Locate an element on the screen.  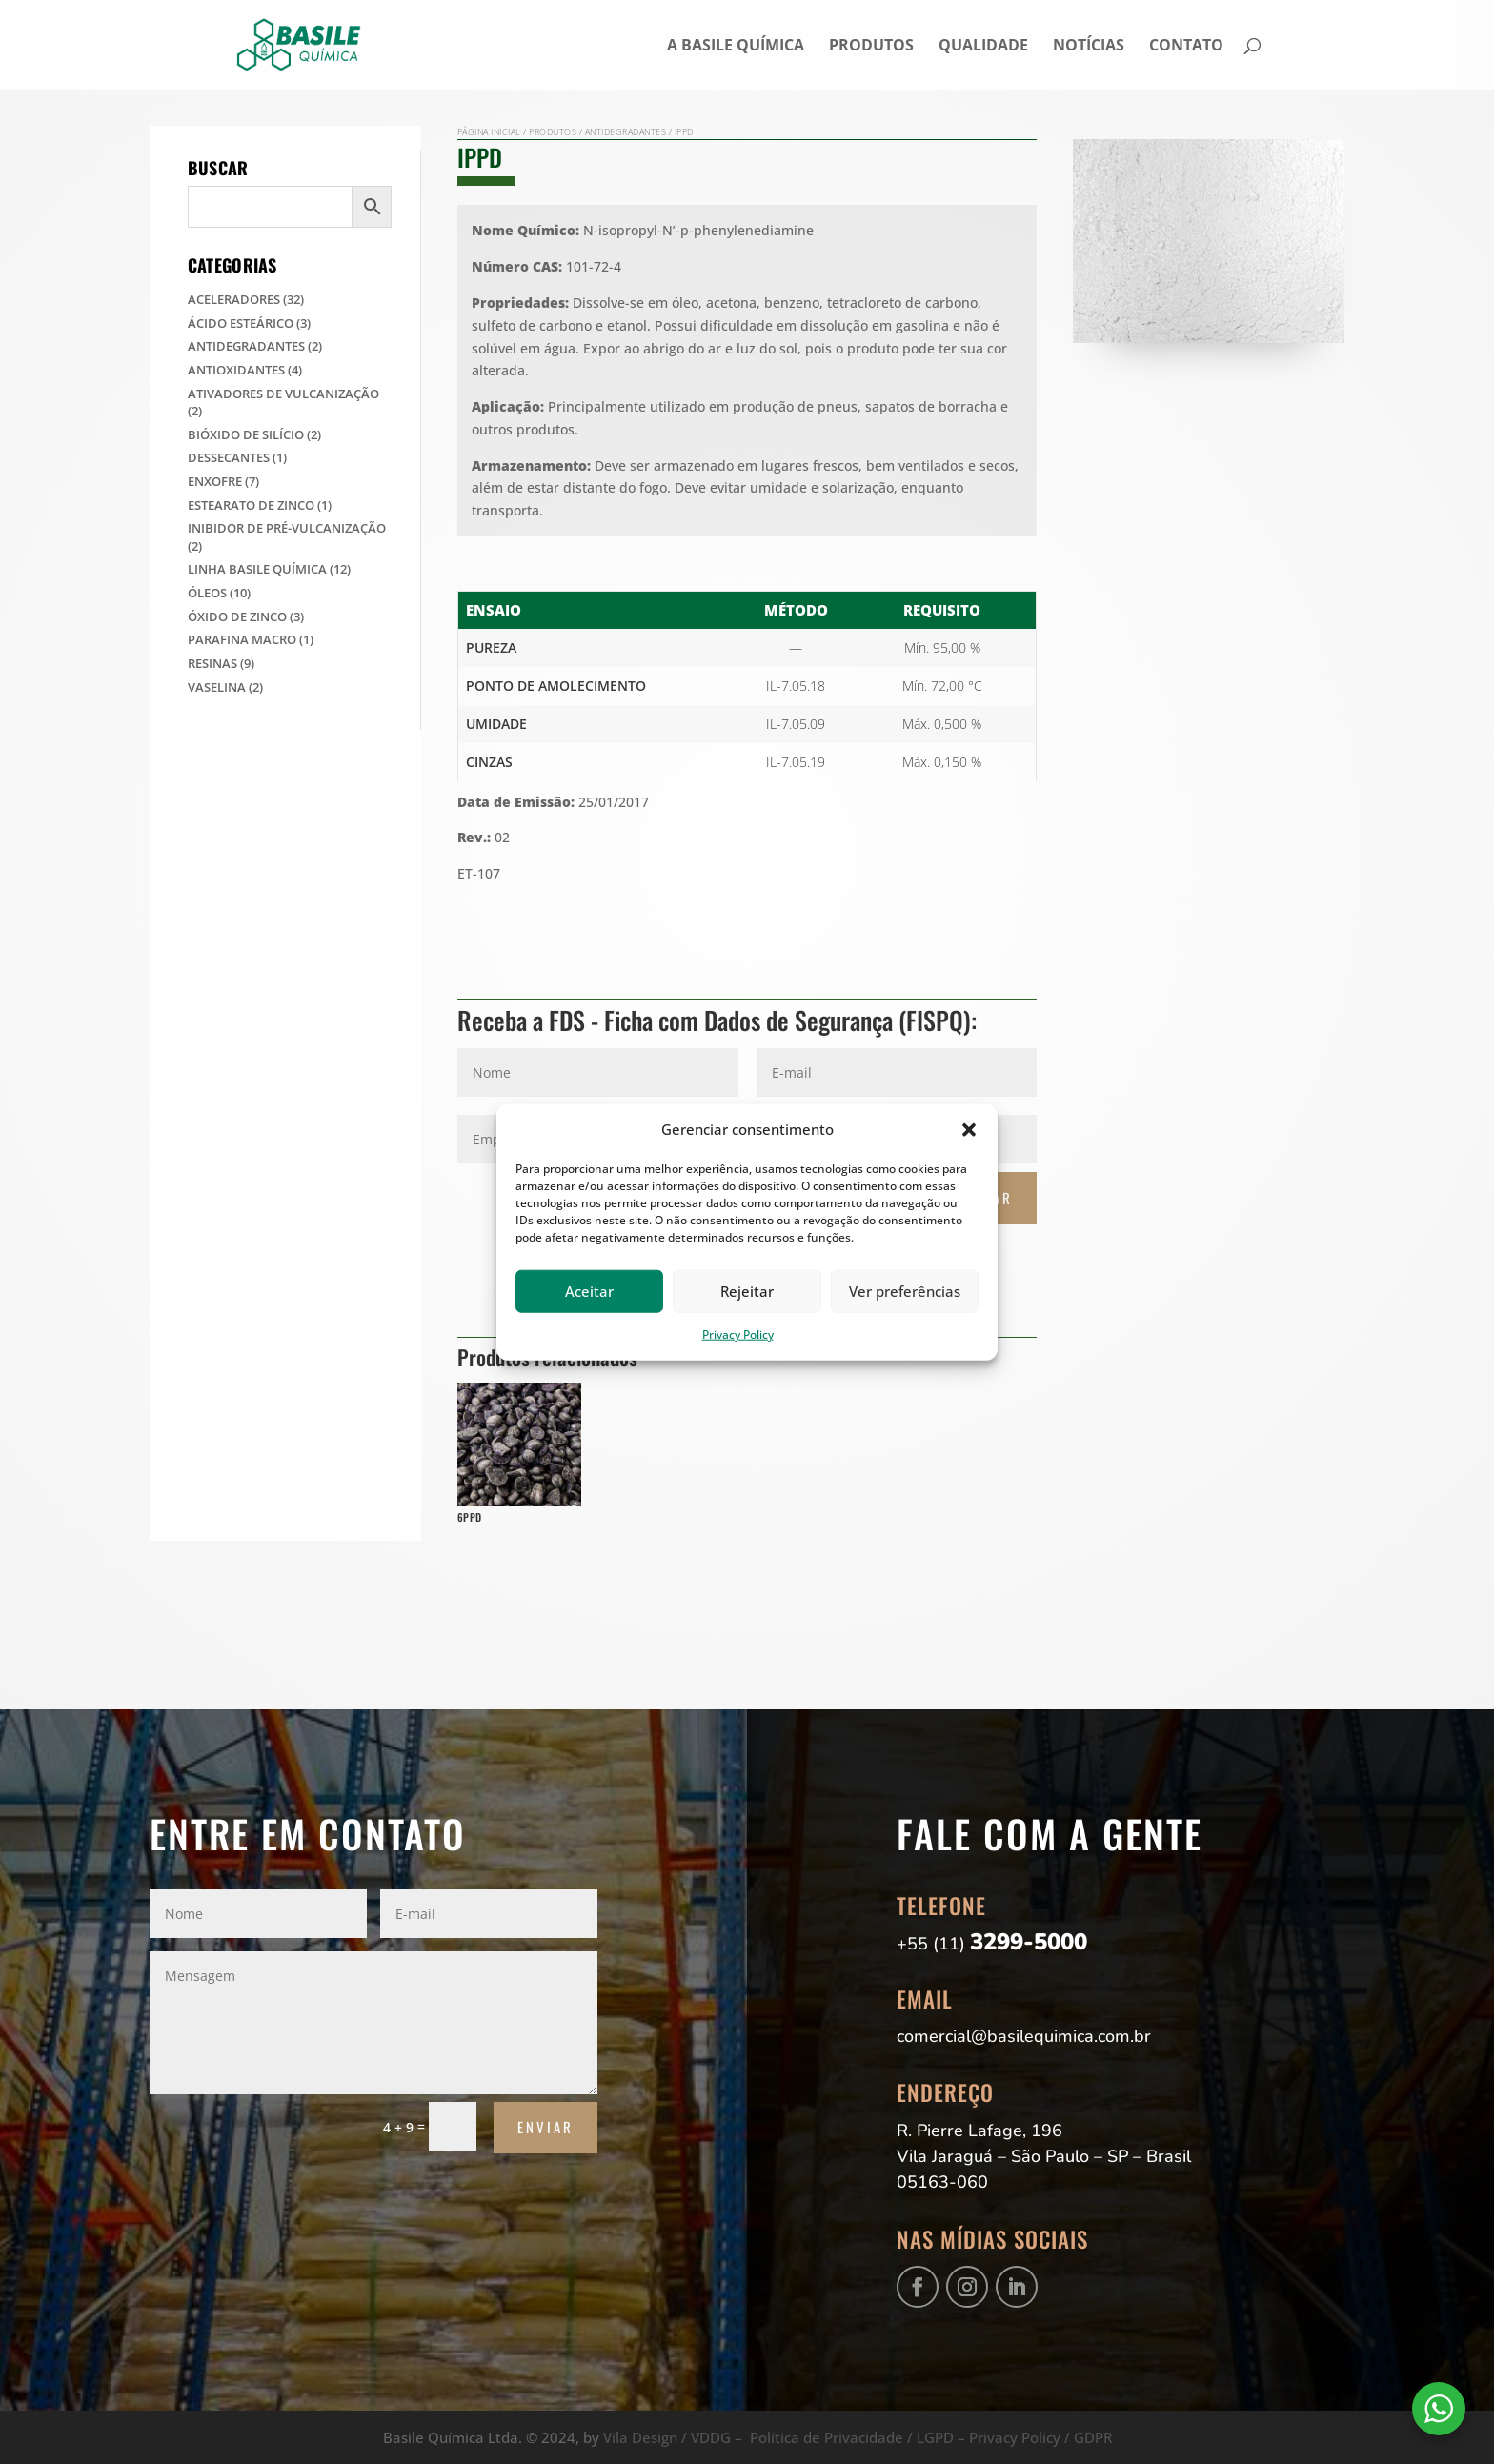
Página Inicial is located at coordinates (489, 132).